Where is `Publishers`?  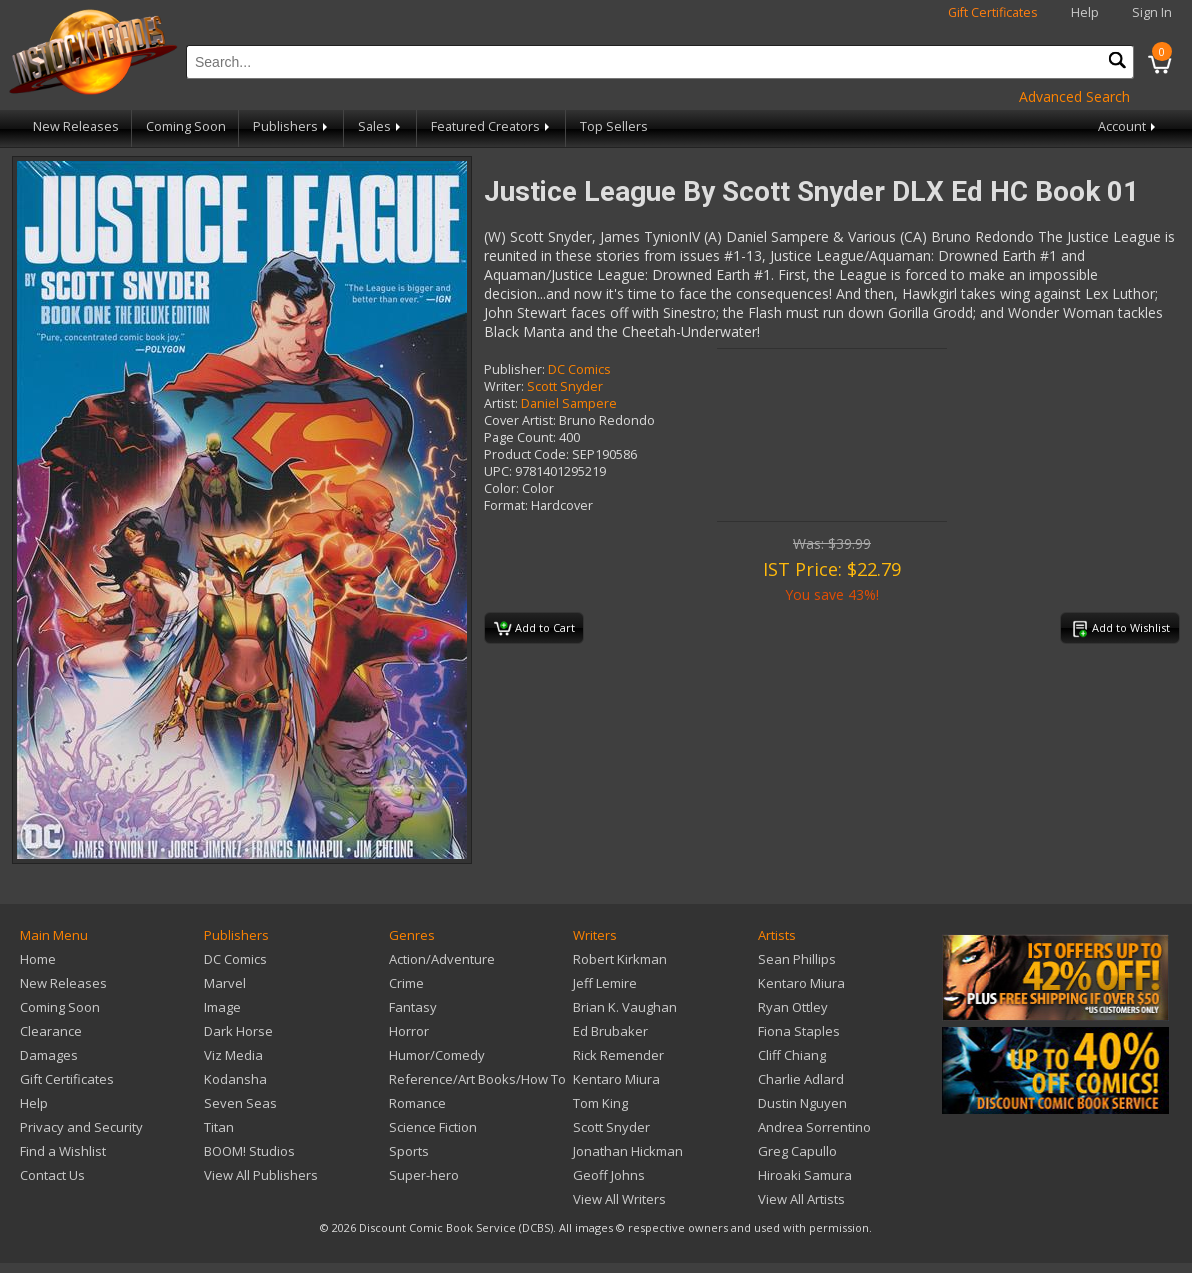 Publishers is located at coordinates (292, 126).